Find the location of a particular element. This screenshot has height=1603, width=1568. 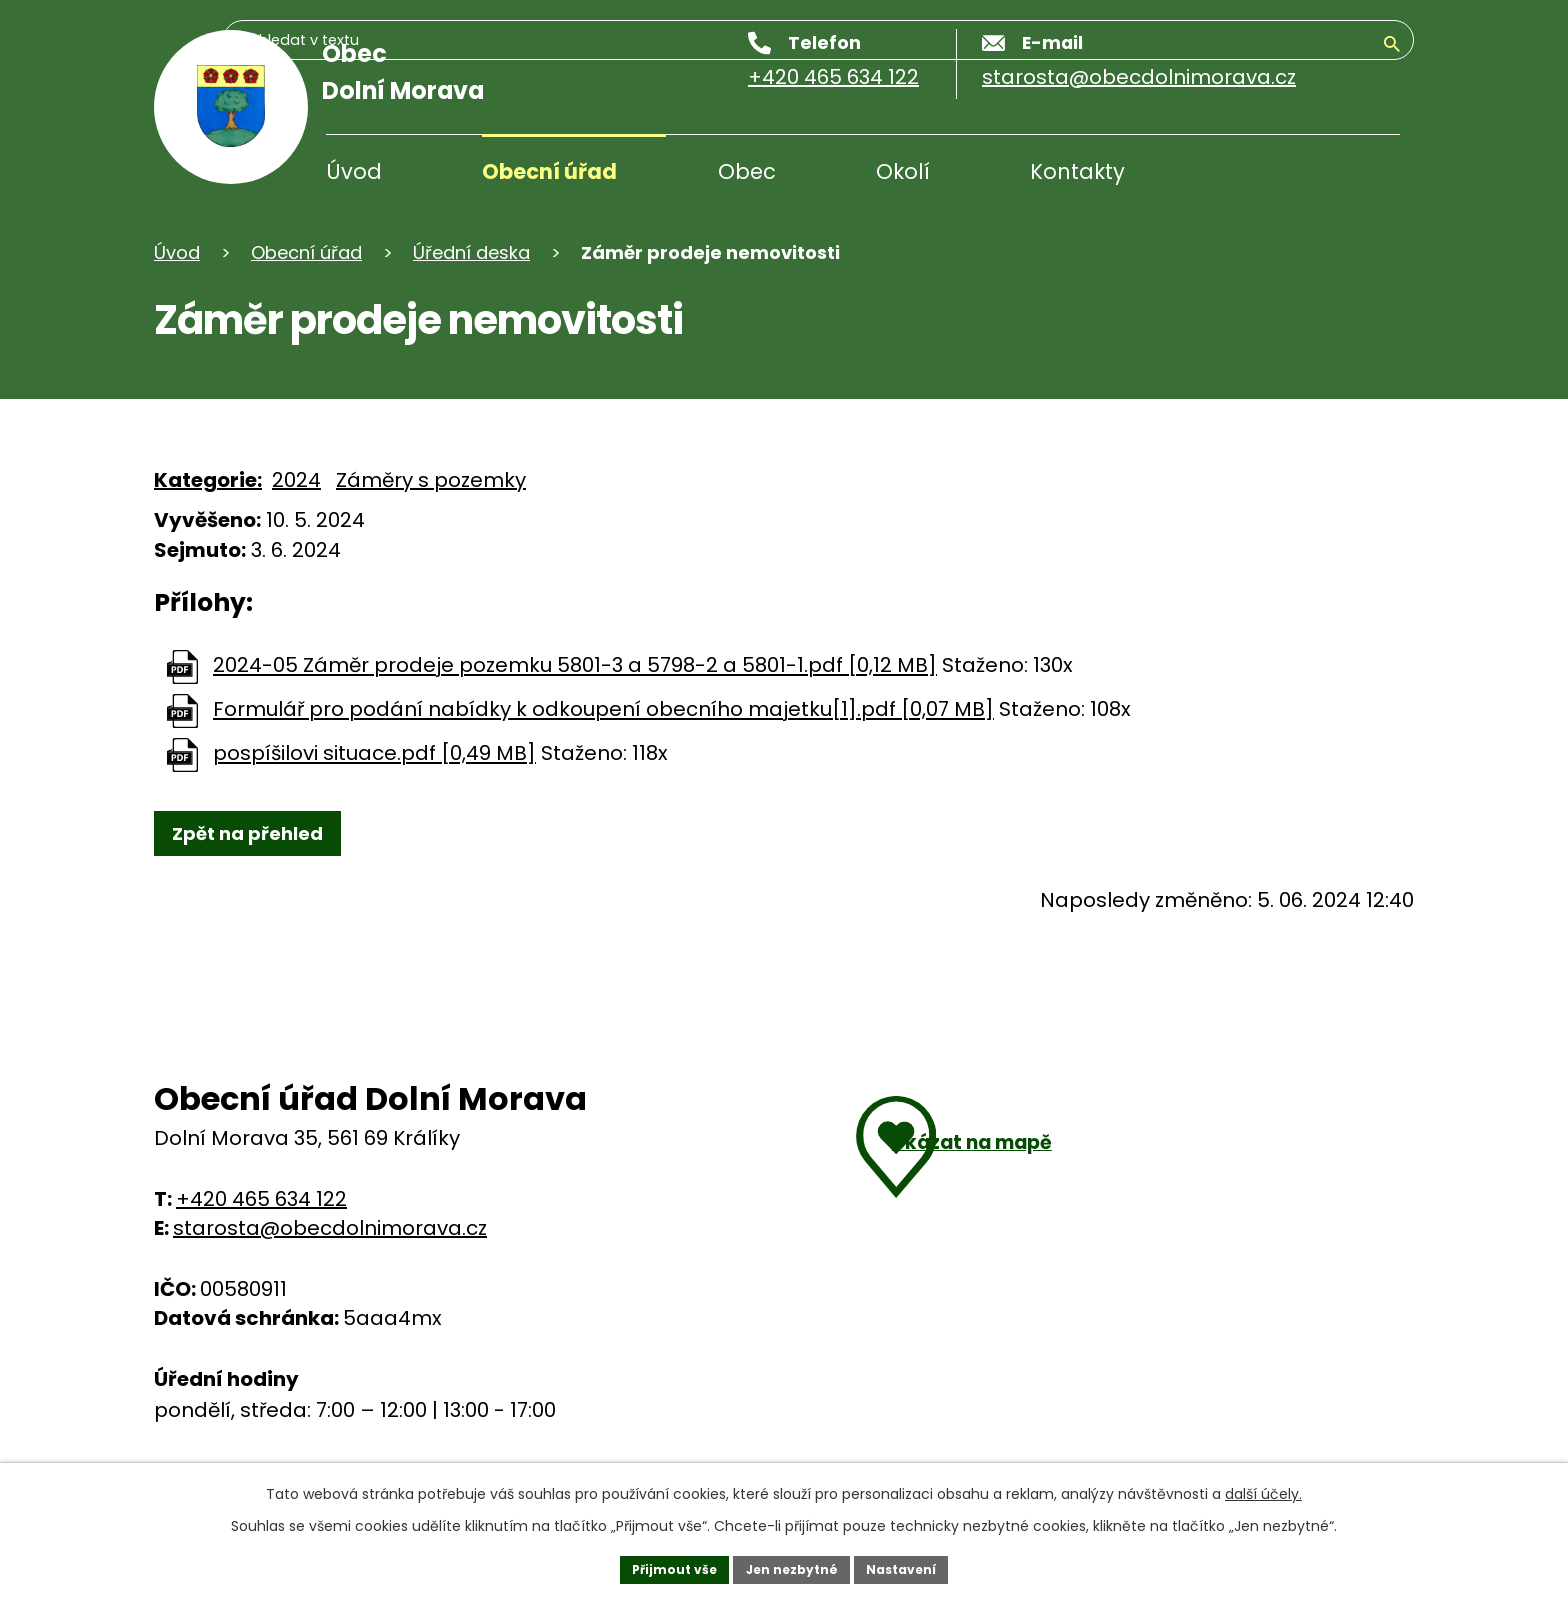

další účely. is located at coordinates (1263, 1487).